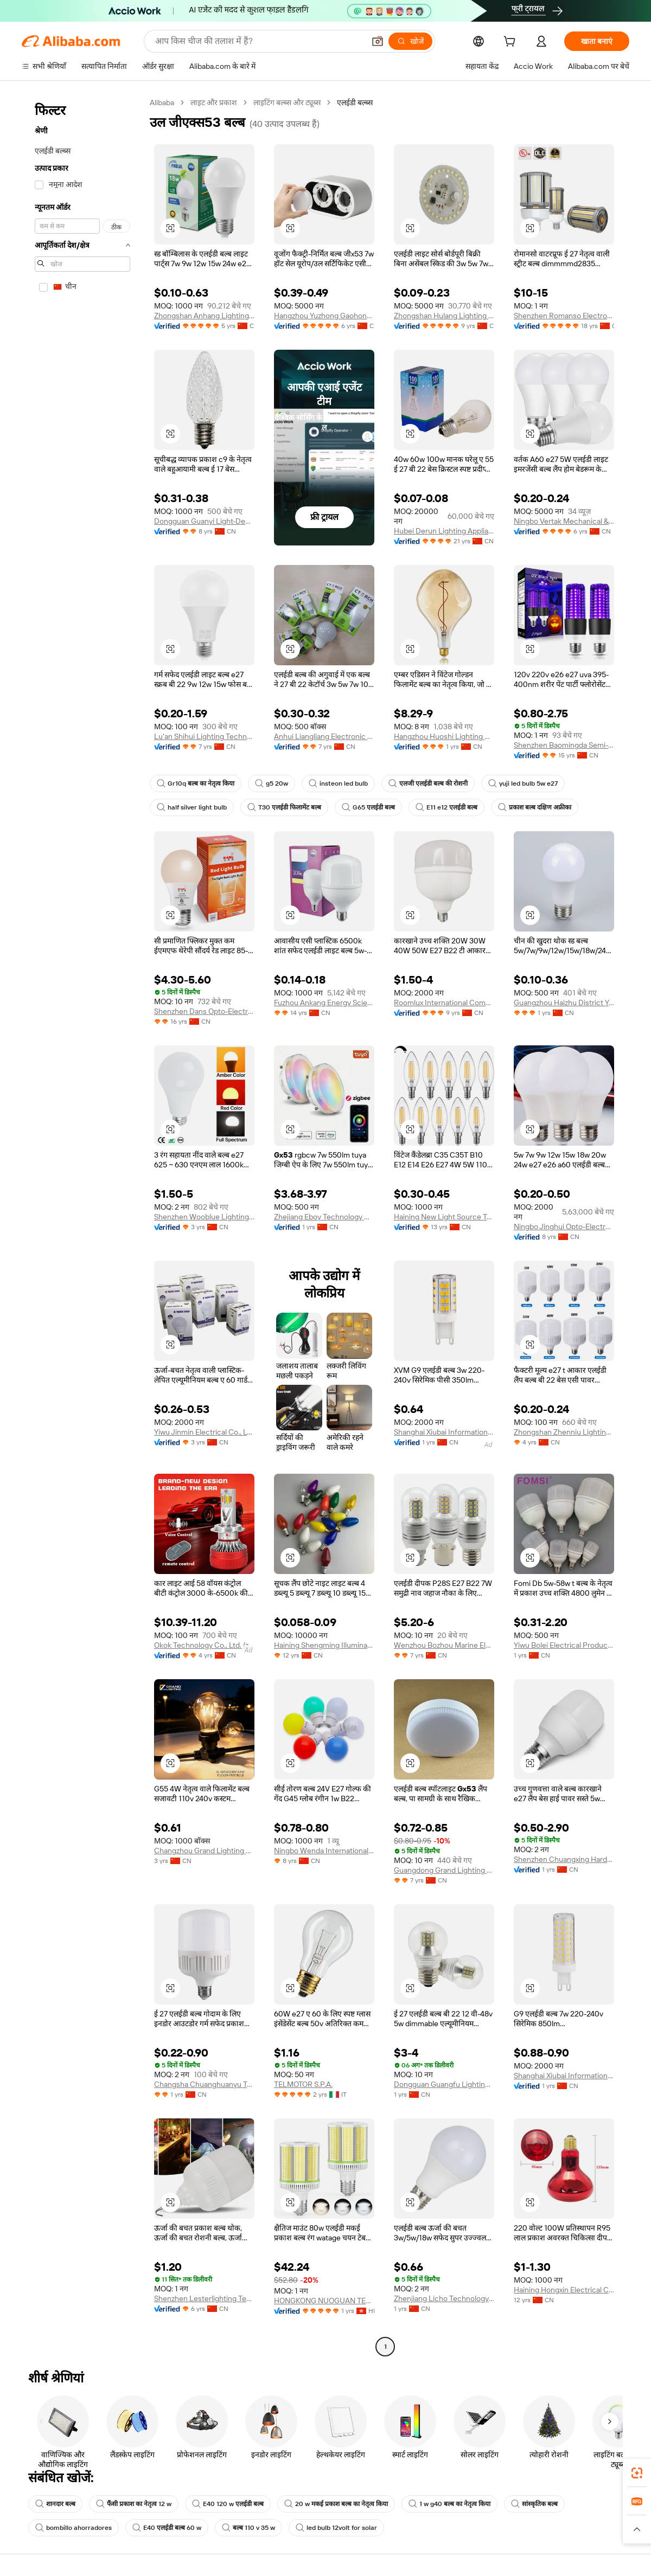 This screenshot has width=651, height=2576. I want to click on फैंसी प्रकाश का नेतृत्व 12 w, so click(133, 2504).